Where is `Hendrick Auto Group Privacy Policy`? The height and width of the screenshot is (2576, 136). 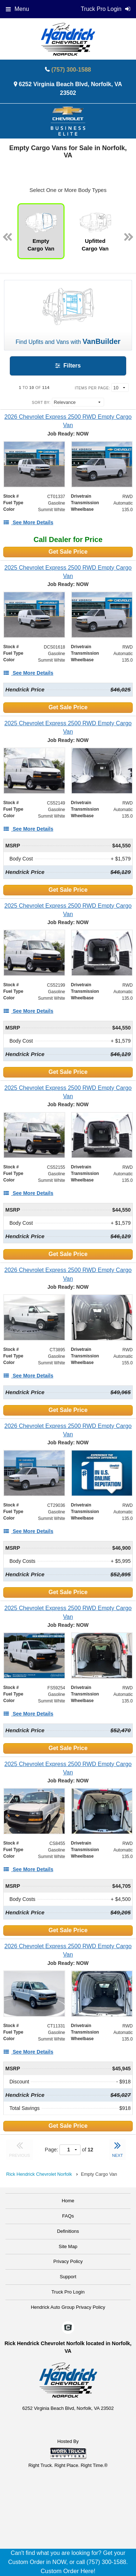
Hendrick Auto Group Privacy Policy is located at coordinates (68, 2307).